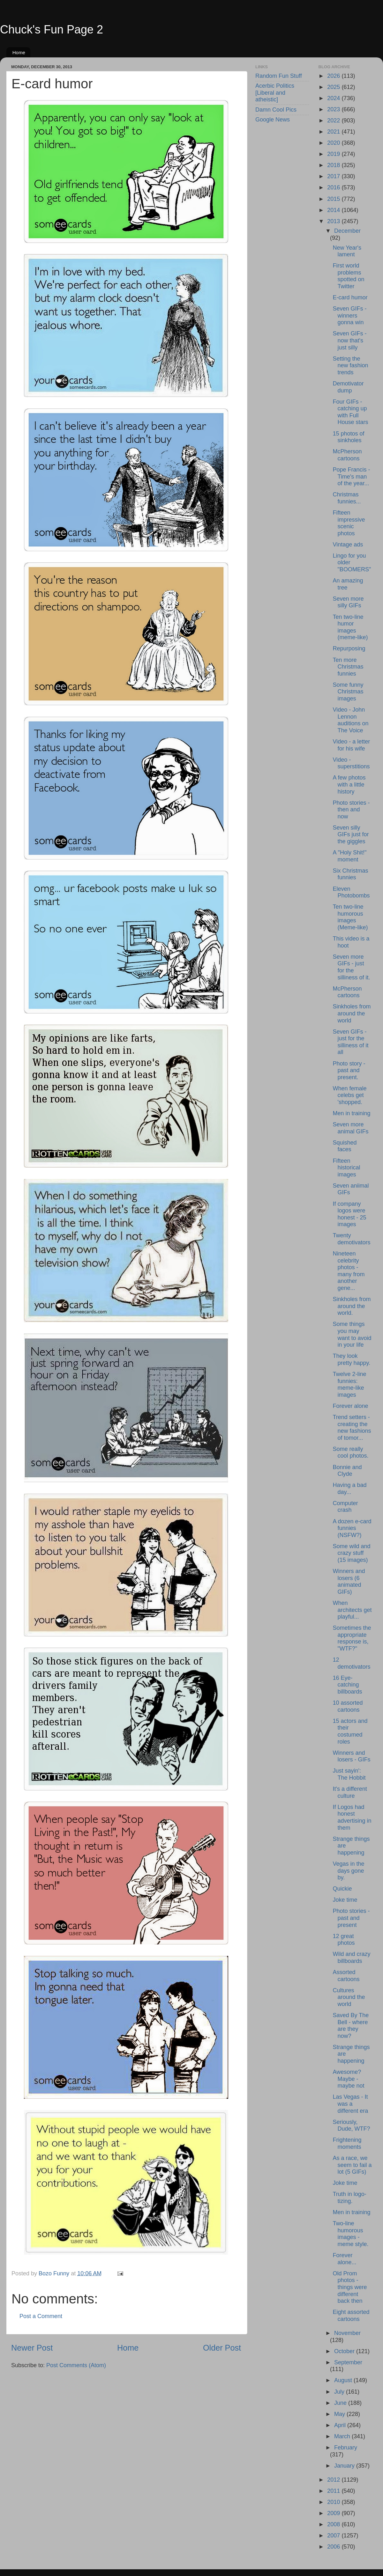 The width and height of the screenshot is (383, 2576). Describe the element at coordinates (334, 98) in the screenshot. I see `2024` at that location.